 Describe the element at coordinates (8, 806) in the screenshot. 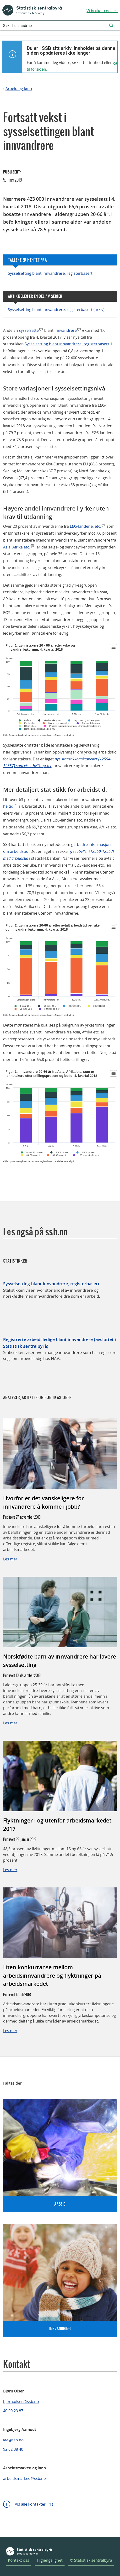

I see `heltid` at that location.